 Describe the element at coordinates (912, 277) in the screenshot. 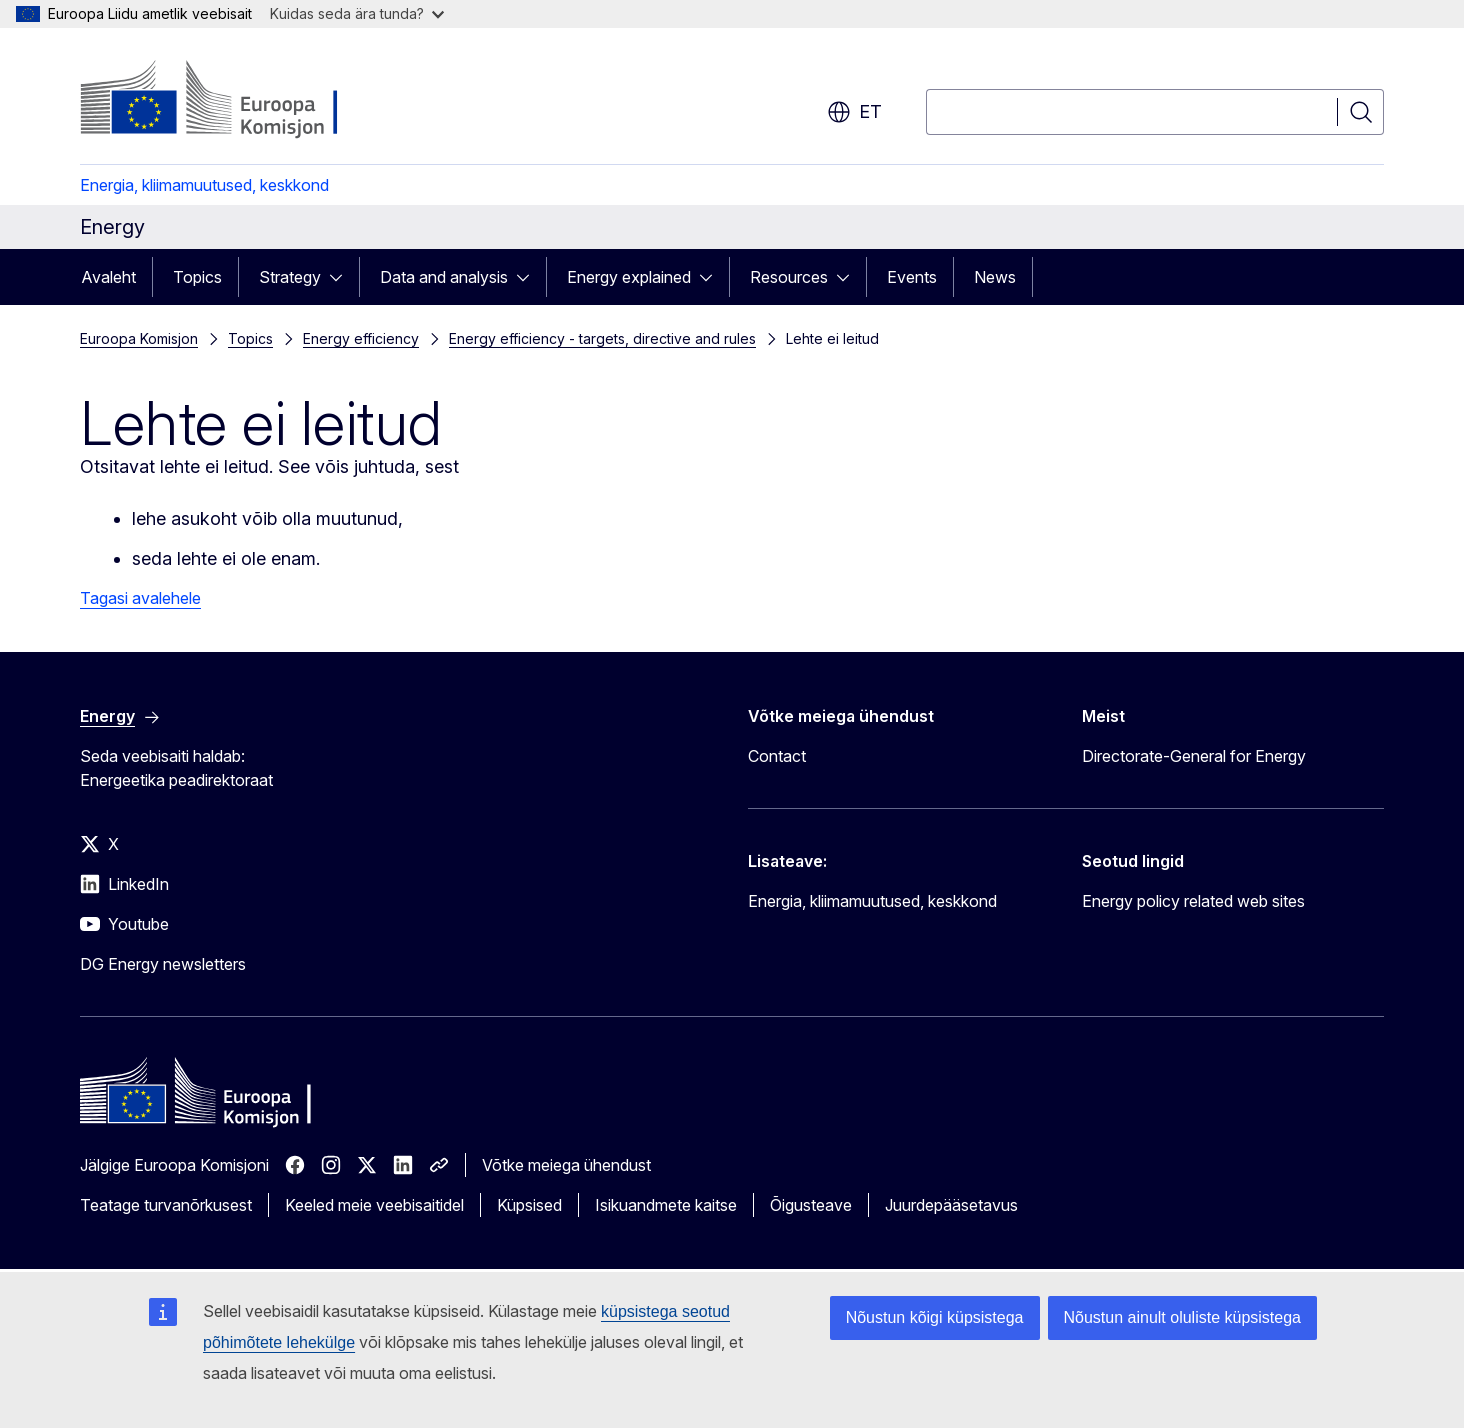

I see `Events` at that location.